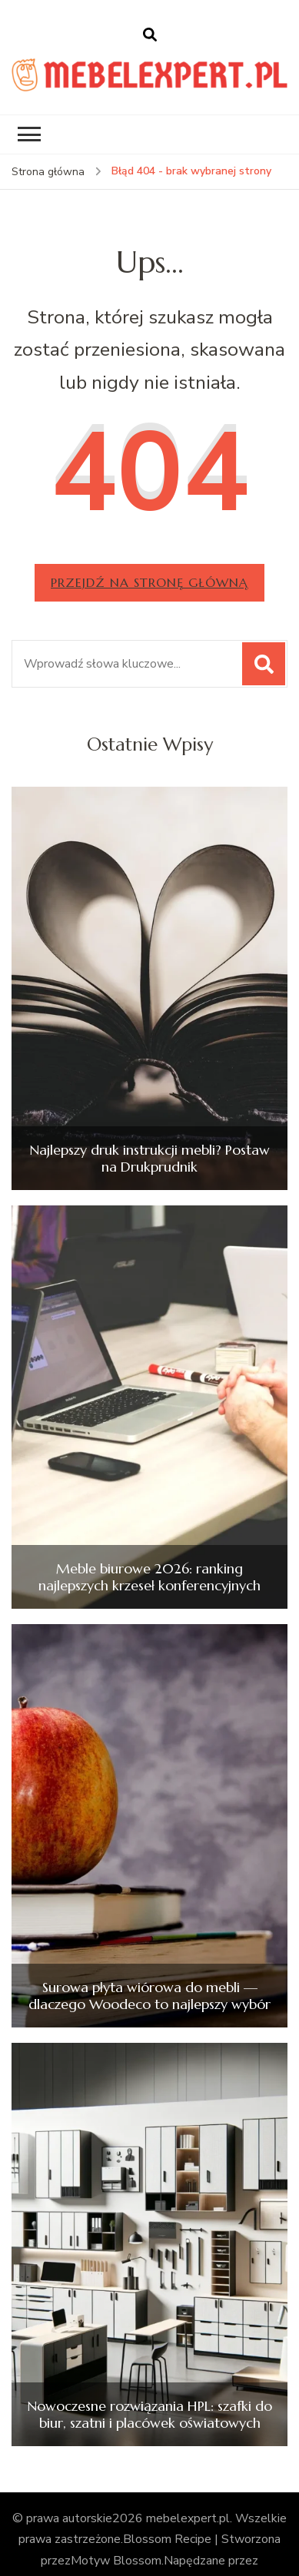  What do you see at coordinates (149, 1158) in the screenshot?
I see `Najlepszy druk instrukcji mebli? Postaw na Drukprudnik` at bounding box center [149, 1158].